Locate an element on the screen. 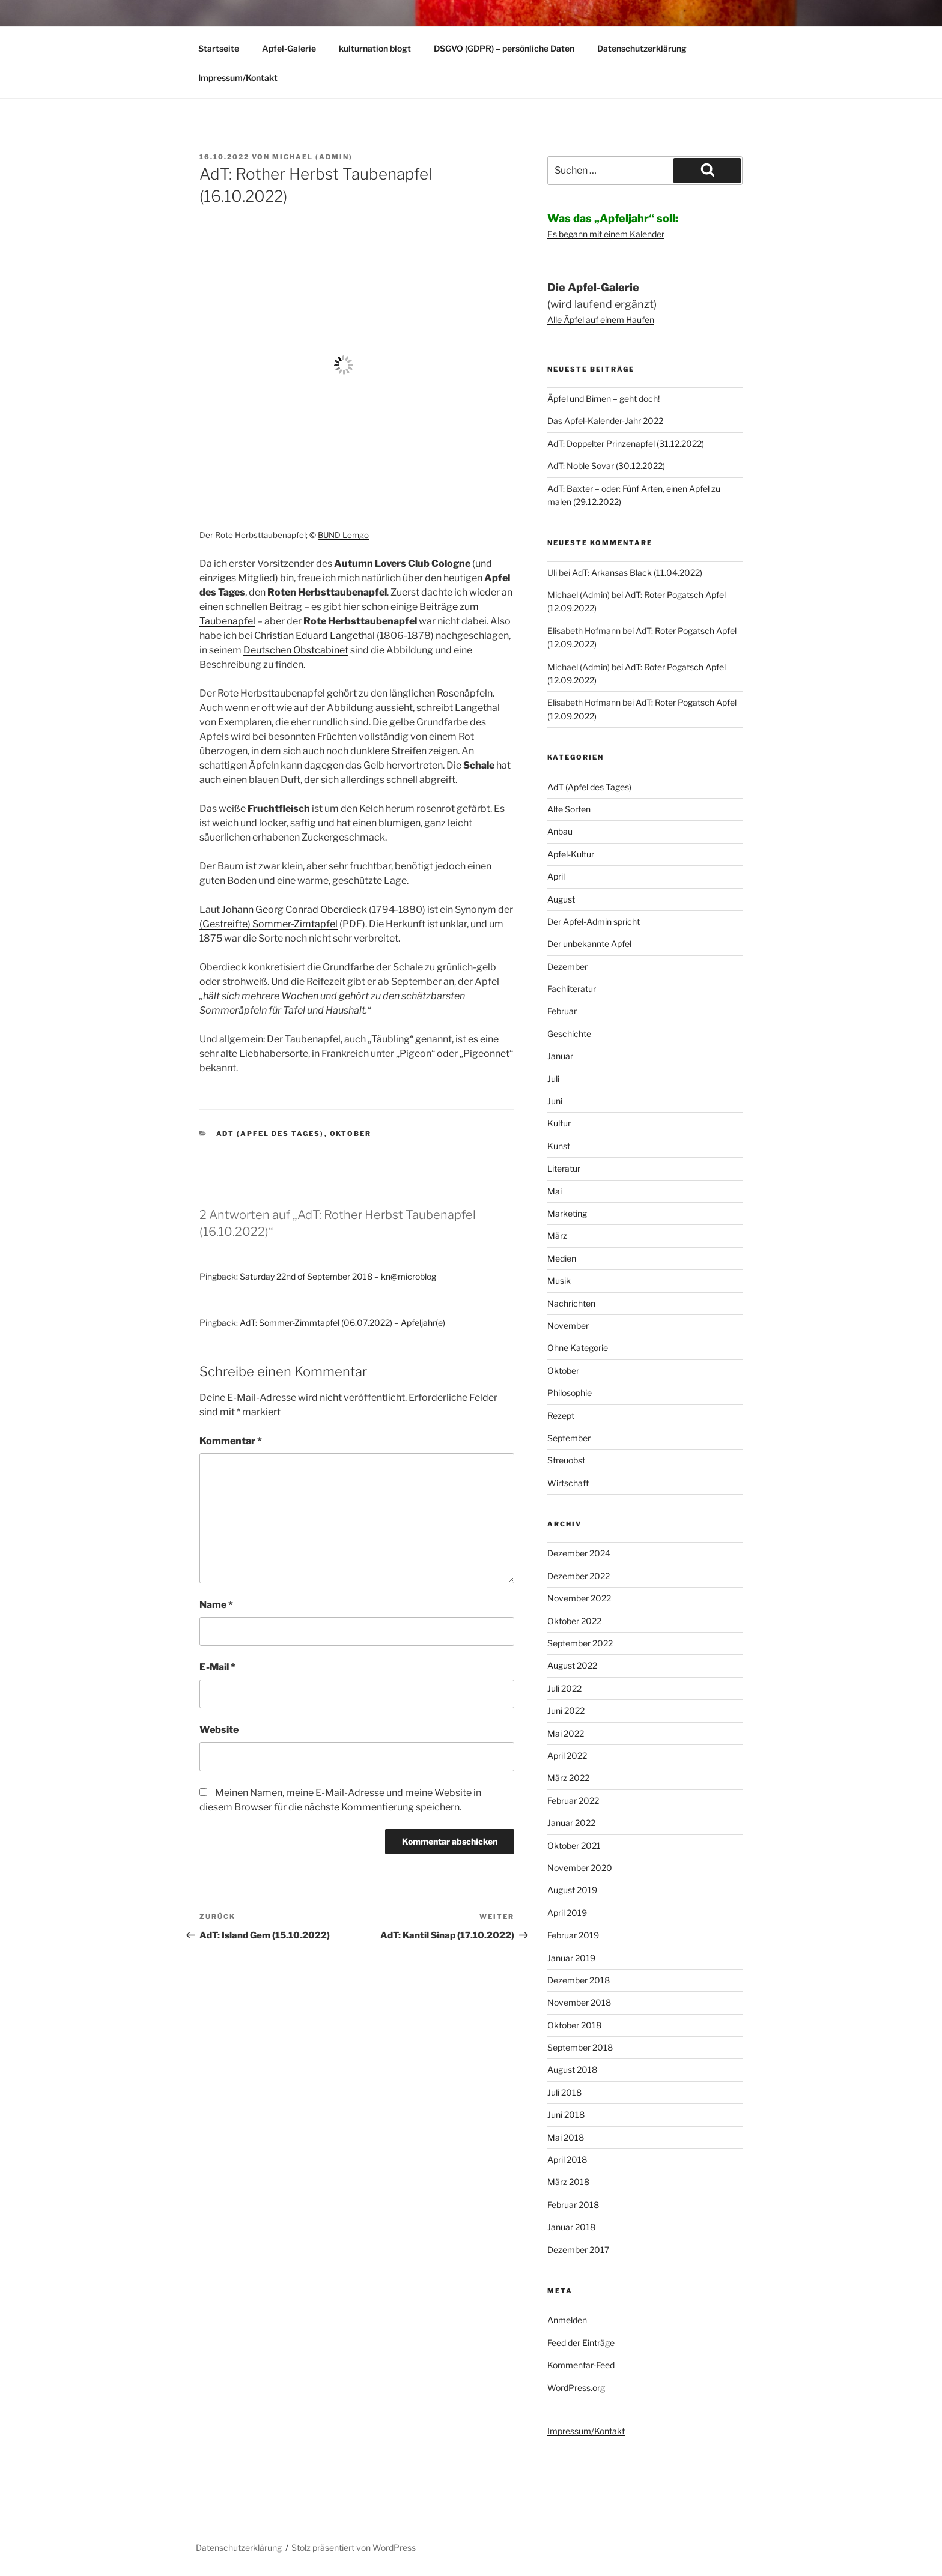  Januar is located at coordinates (560, 1056).